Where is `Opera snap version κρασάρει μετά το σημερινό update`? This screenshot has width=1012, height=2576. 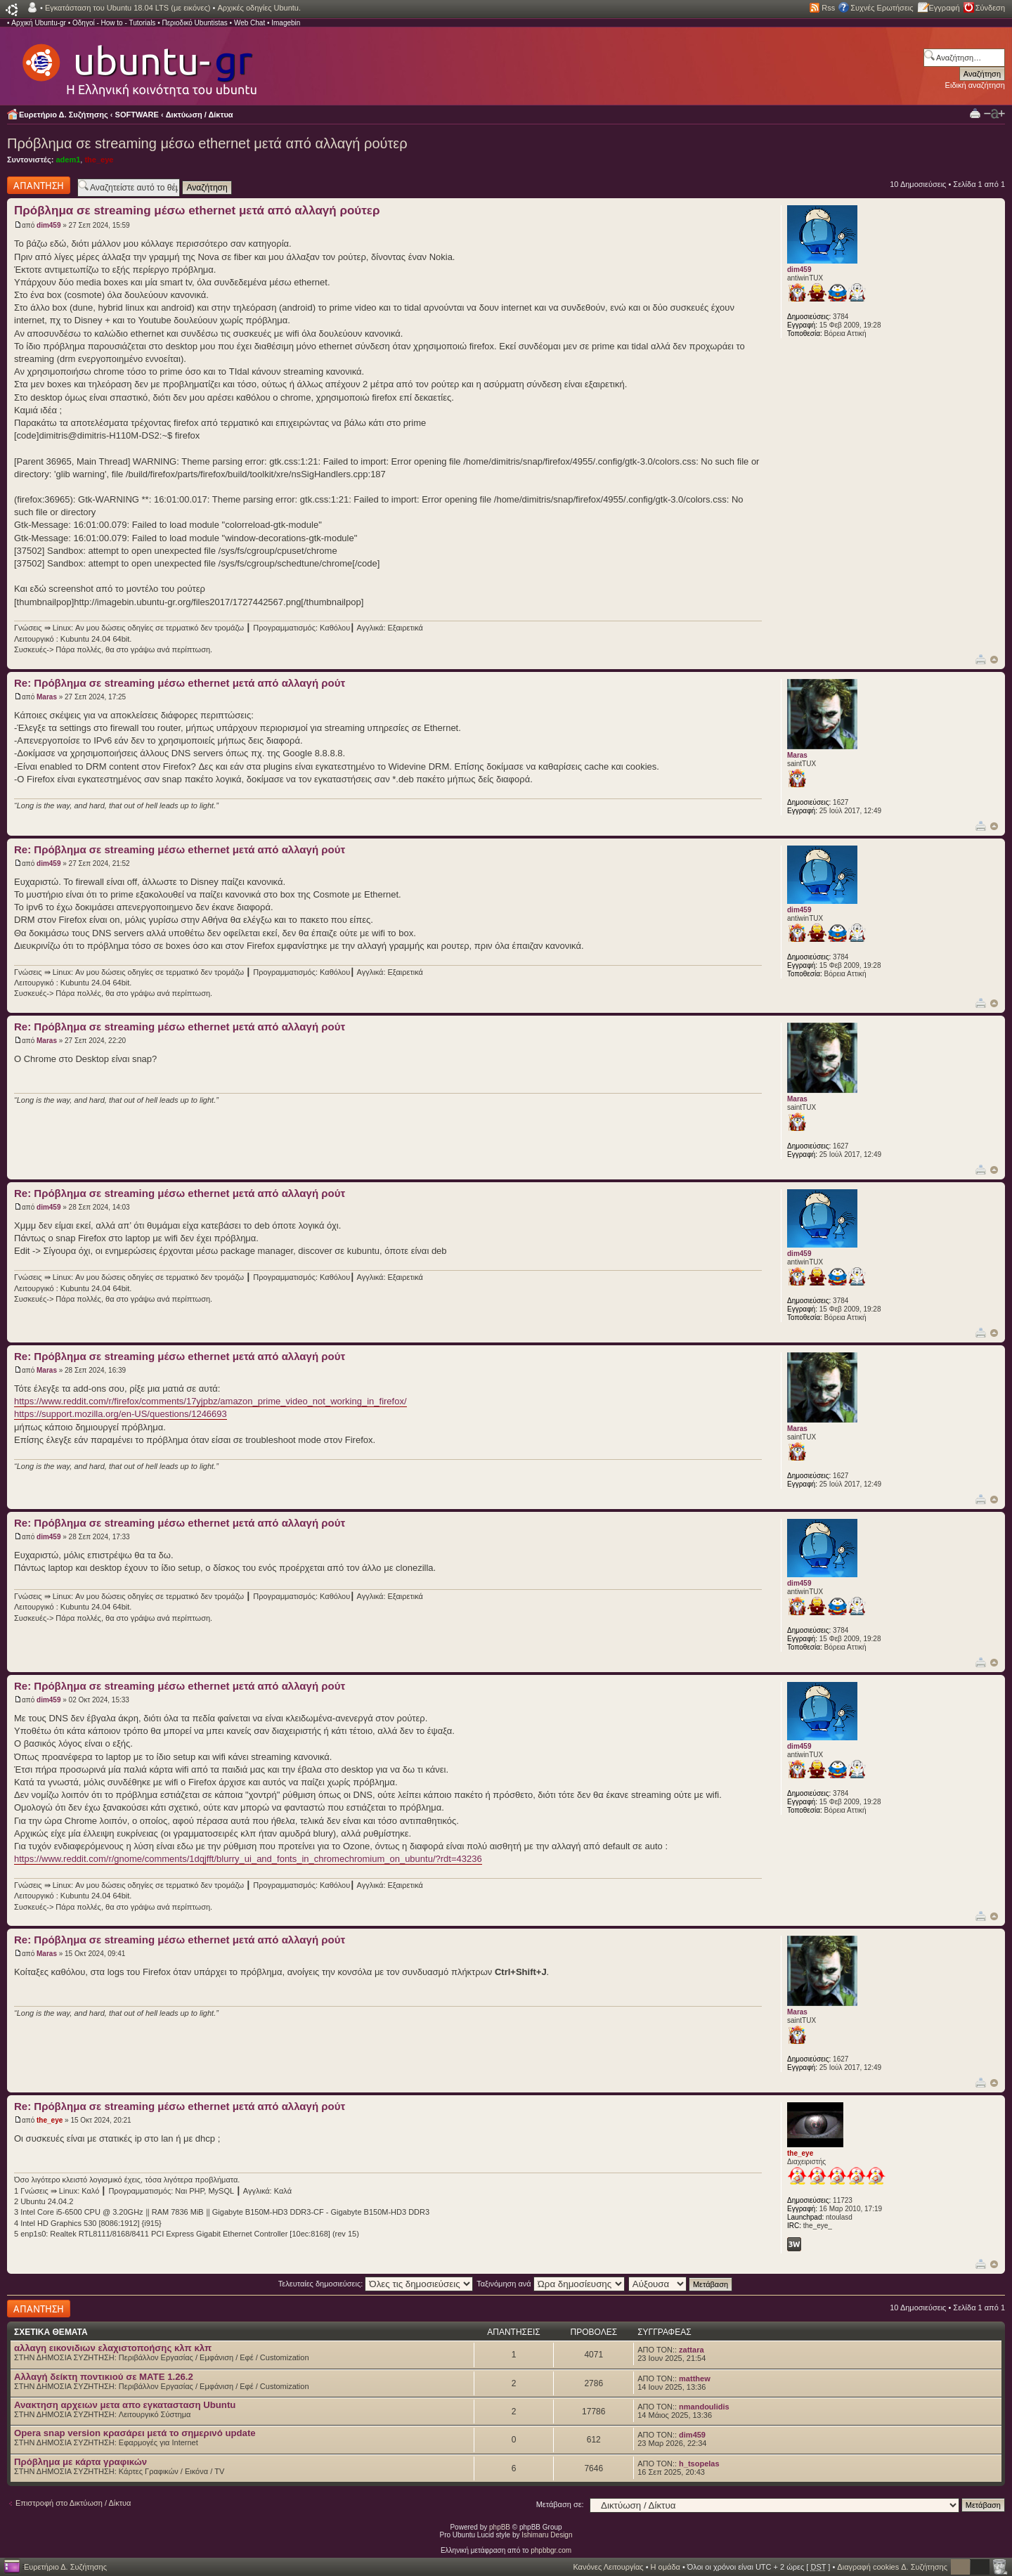 Opera snap version κρασάρει μετά το σημερινό update is located at coordinates (135, 2433).